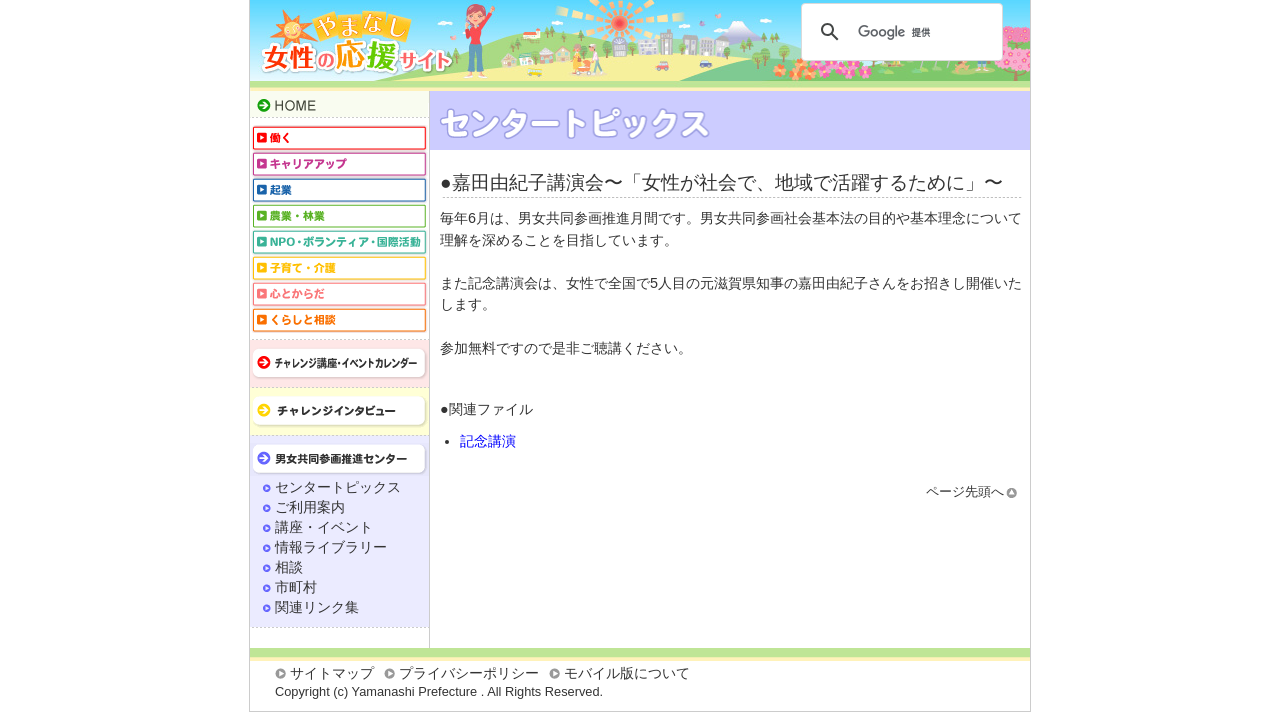 The height and width of the screenshot is (720, 1280). What do you see at coordinates (488, 441) in the screenshot?
I see `記念講演` at bounding box center [488, 441].